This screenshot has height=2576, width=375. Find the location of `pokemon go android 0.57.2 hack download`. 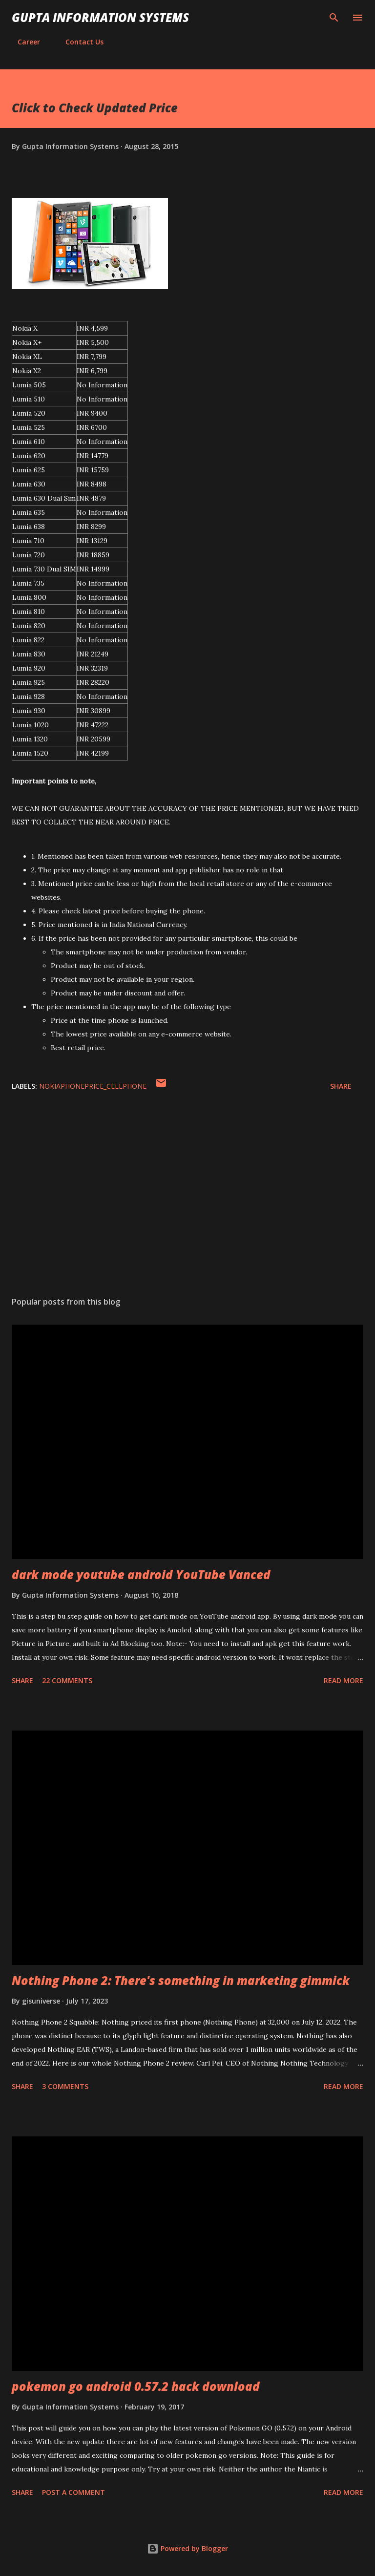

pokemon go android 0.57.2 hack download is located at coordinates (136, 2386).